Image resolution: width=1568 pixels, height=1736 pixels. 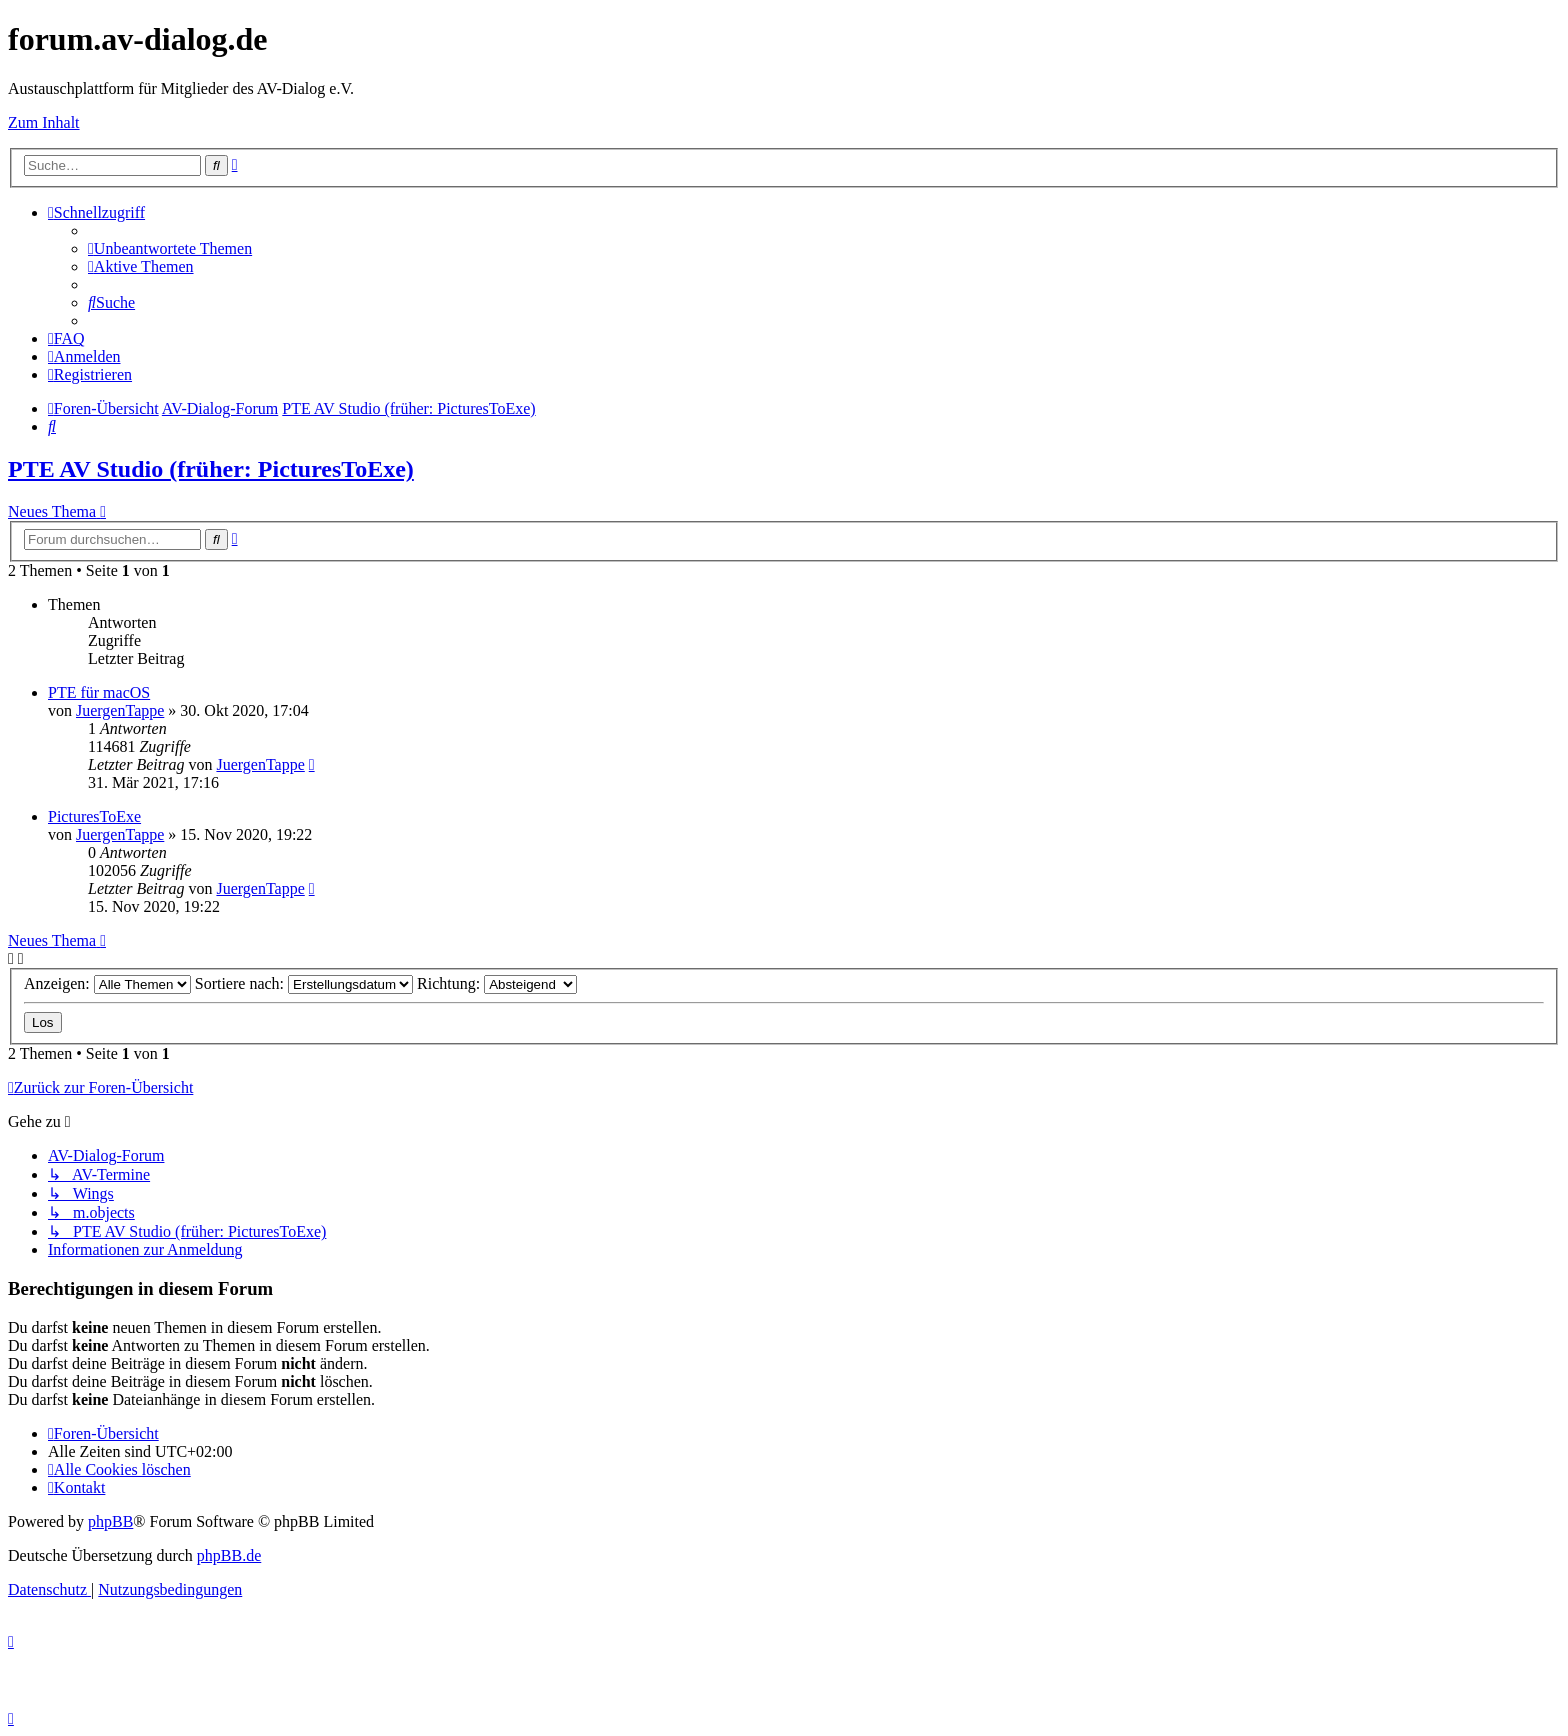 I want to click on Anzeigen:, so click(x=107, y=983).